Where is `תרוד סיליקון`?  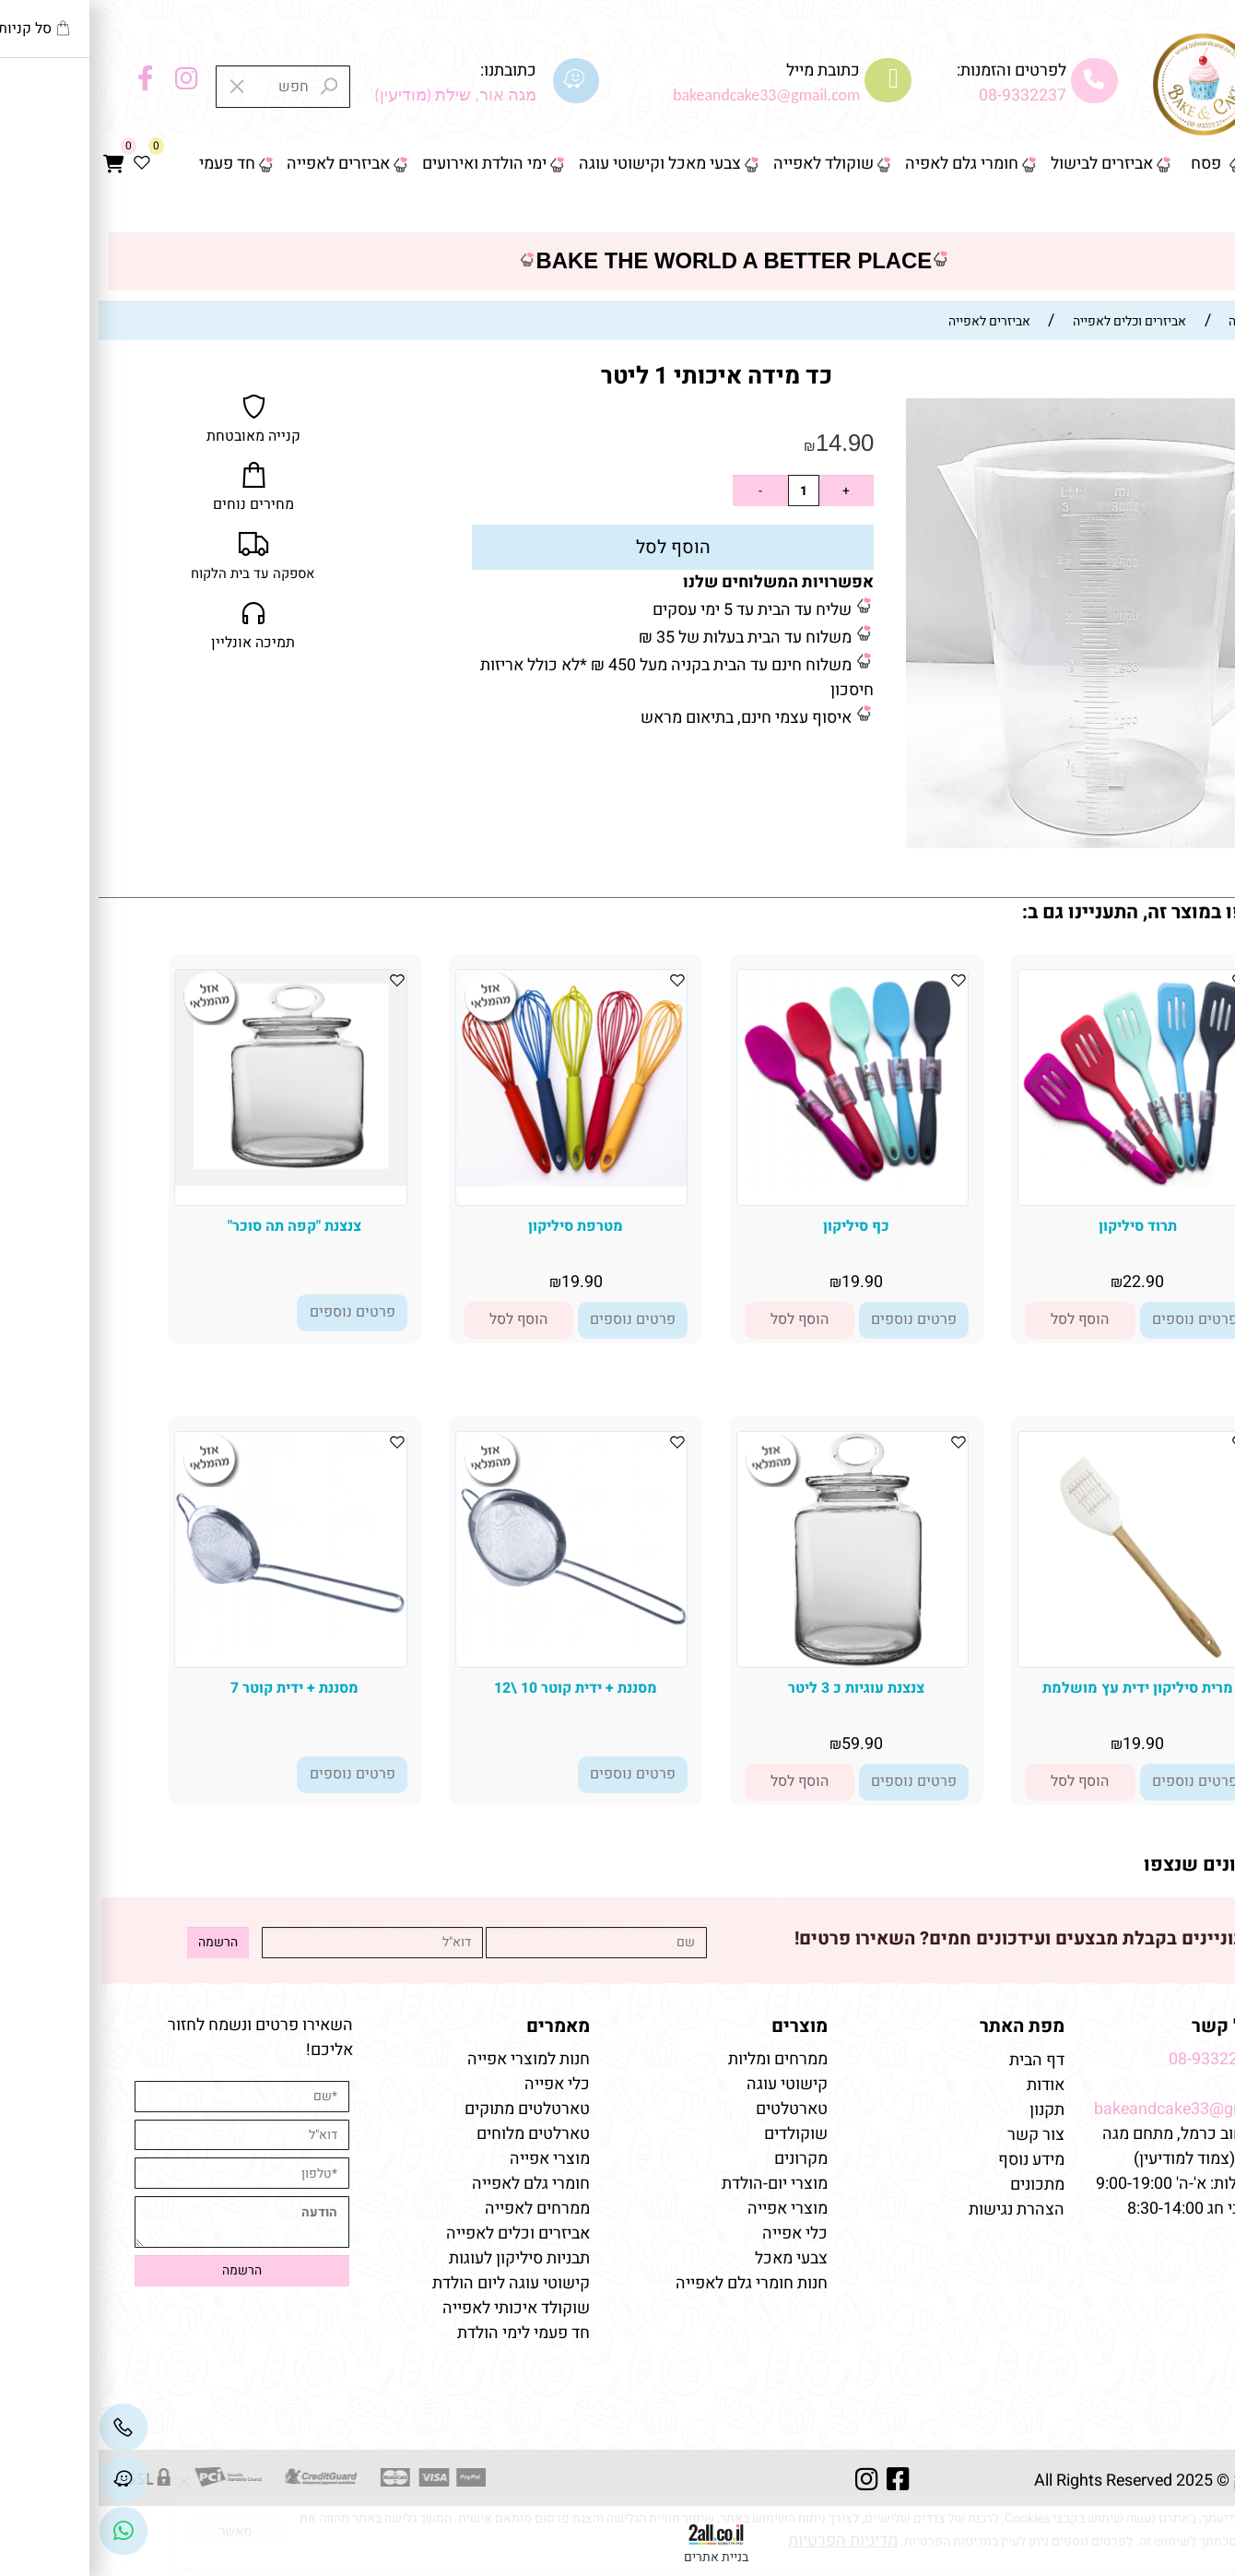
תרוד סיליקון is located at coordinates (1039, 1226).